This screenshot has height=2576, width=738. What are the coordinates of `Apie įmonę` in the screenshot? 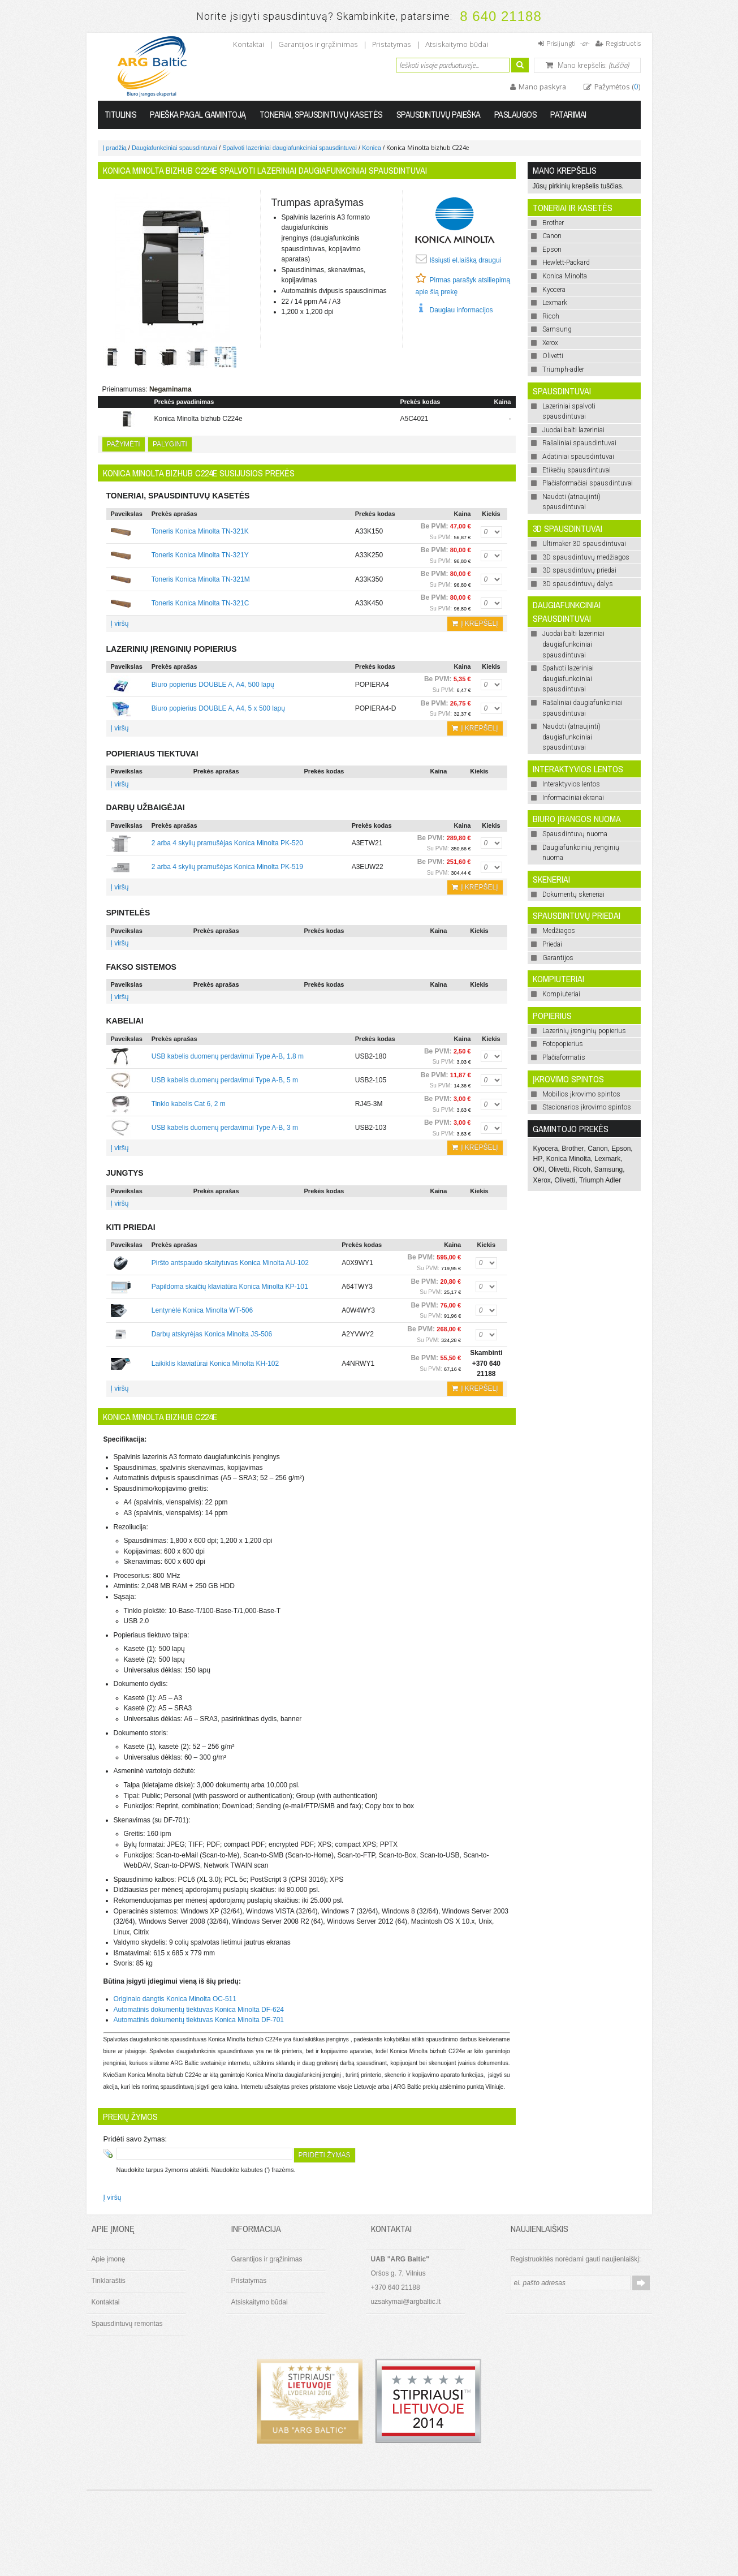 It's located at (109, 2259).